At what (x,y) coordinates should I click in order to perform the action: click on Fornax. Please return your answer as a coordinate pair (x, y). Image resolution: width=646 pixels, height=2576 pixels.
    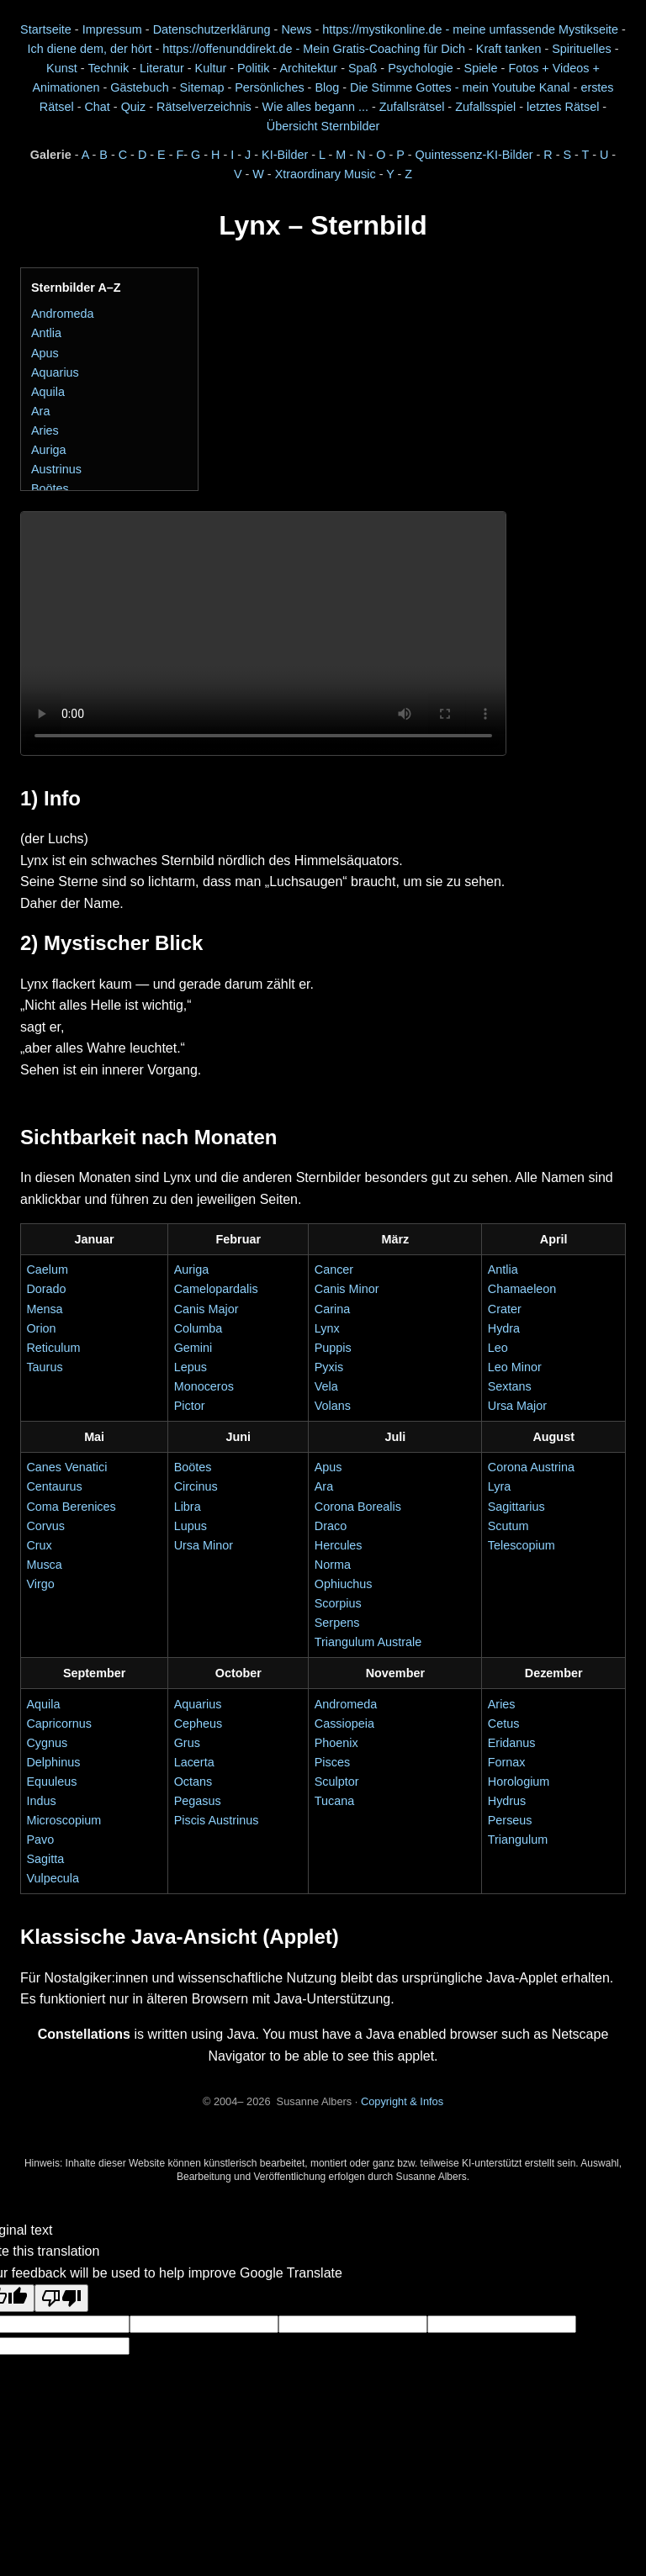
    Looking at the image, I should click on (507, 1762).